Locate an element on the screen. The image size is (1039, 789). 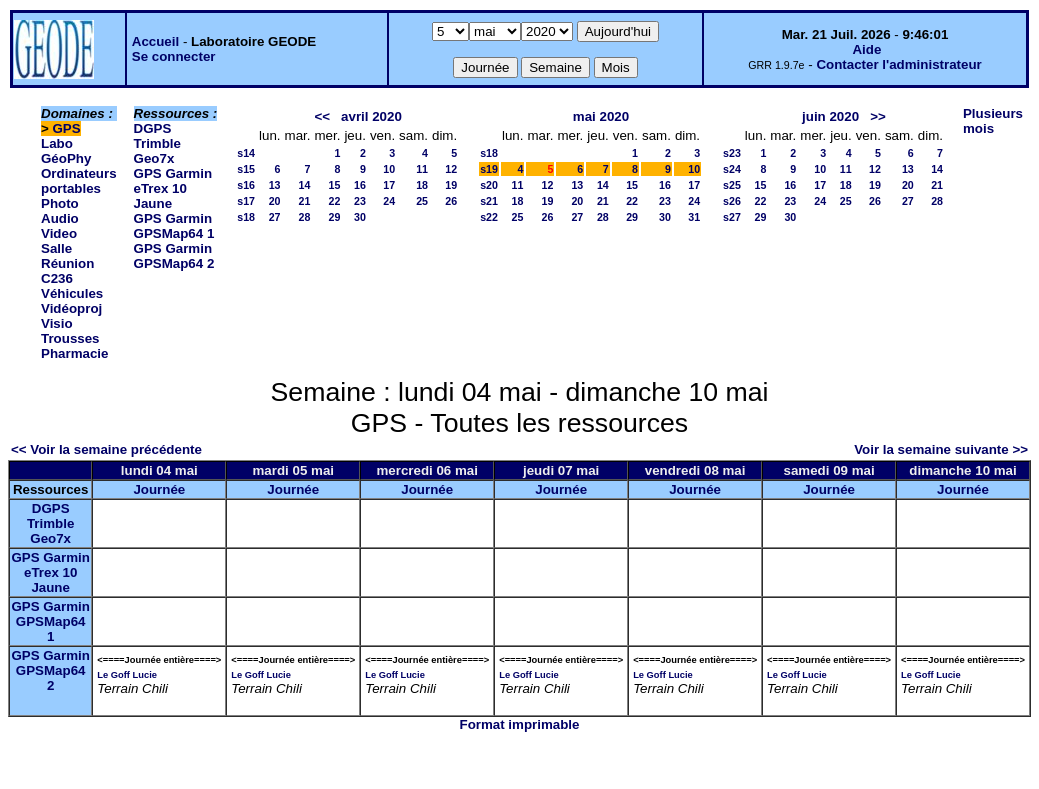
28 is located at coordinates (305, 217).